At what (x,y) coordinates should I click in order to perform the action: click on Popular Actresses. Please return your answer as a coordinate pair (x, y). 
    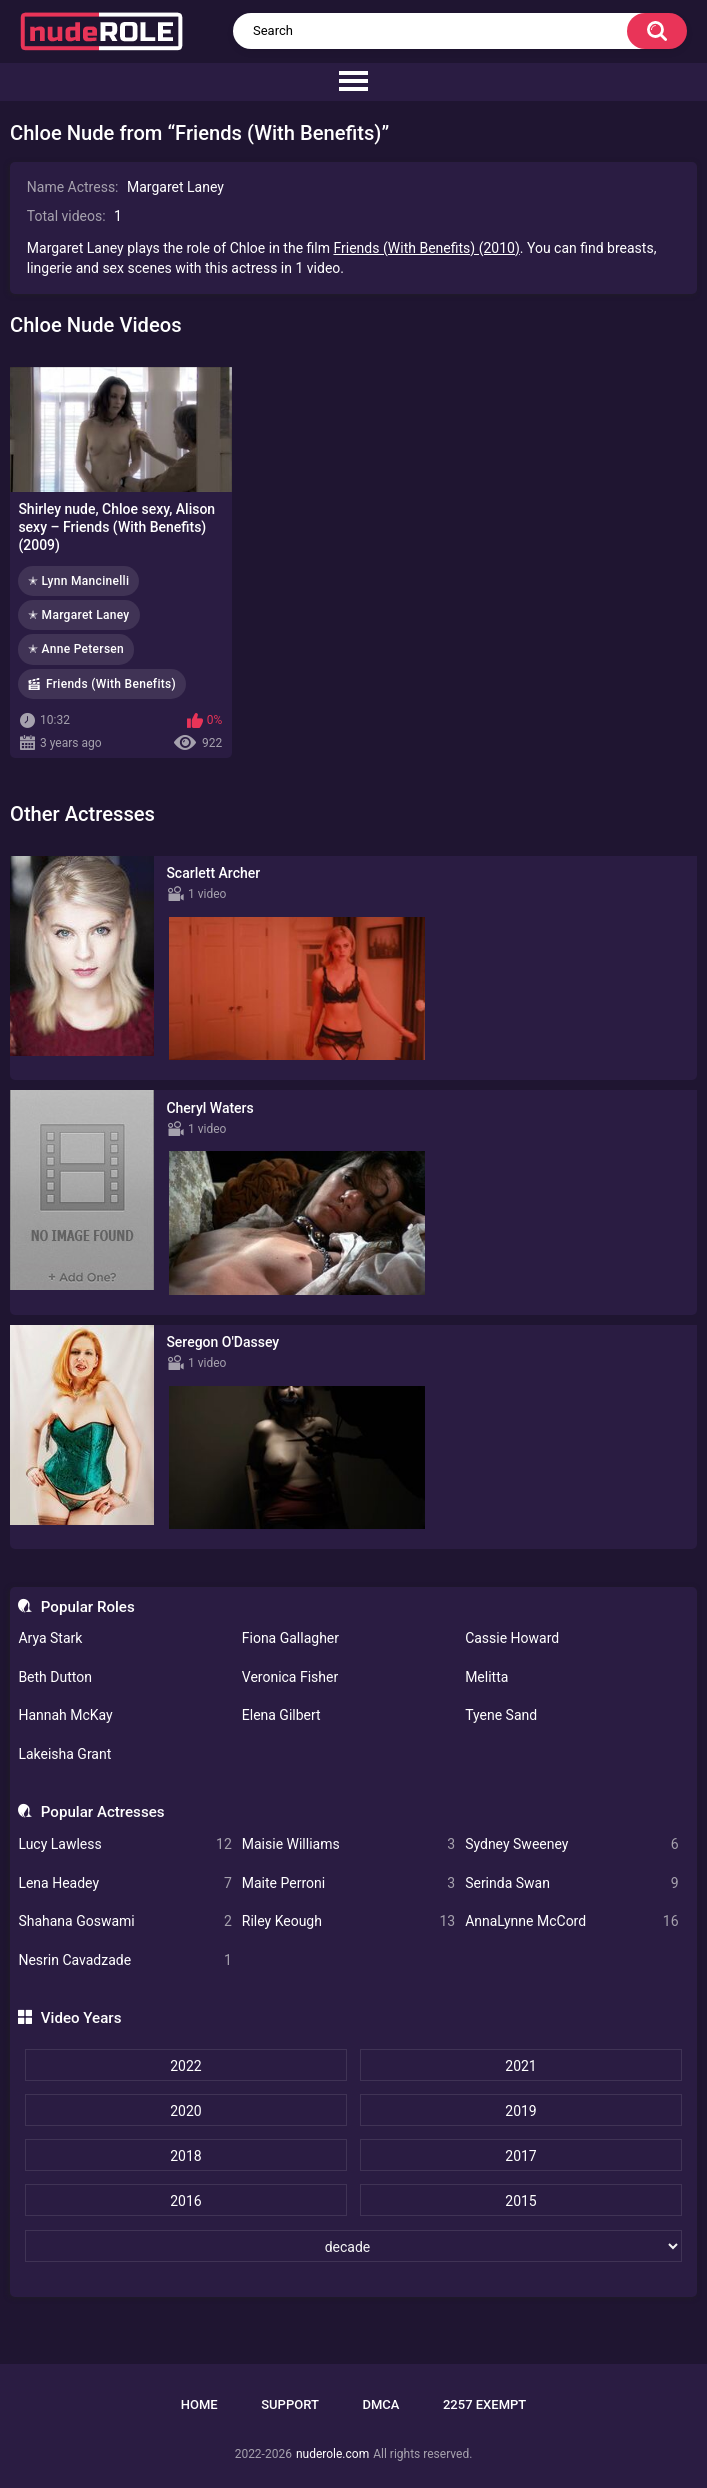
    Looking at the image, I should click on (103, 1812).